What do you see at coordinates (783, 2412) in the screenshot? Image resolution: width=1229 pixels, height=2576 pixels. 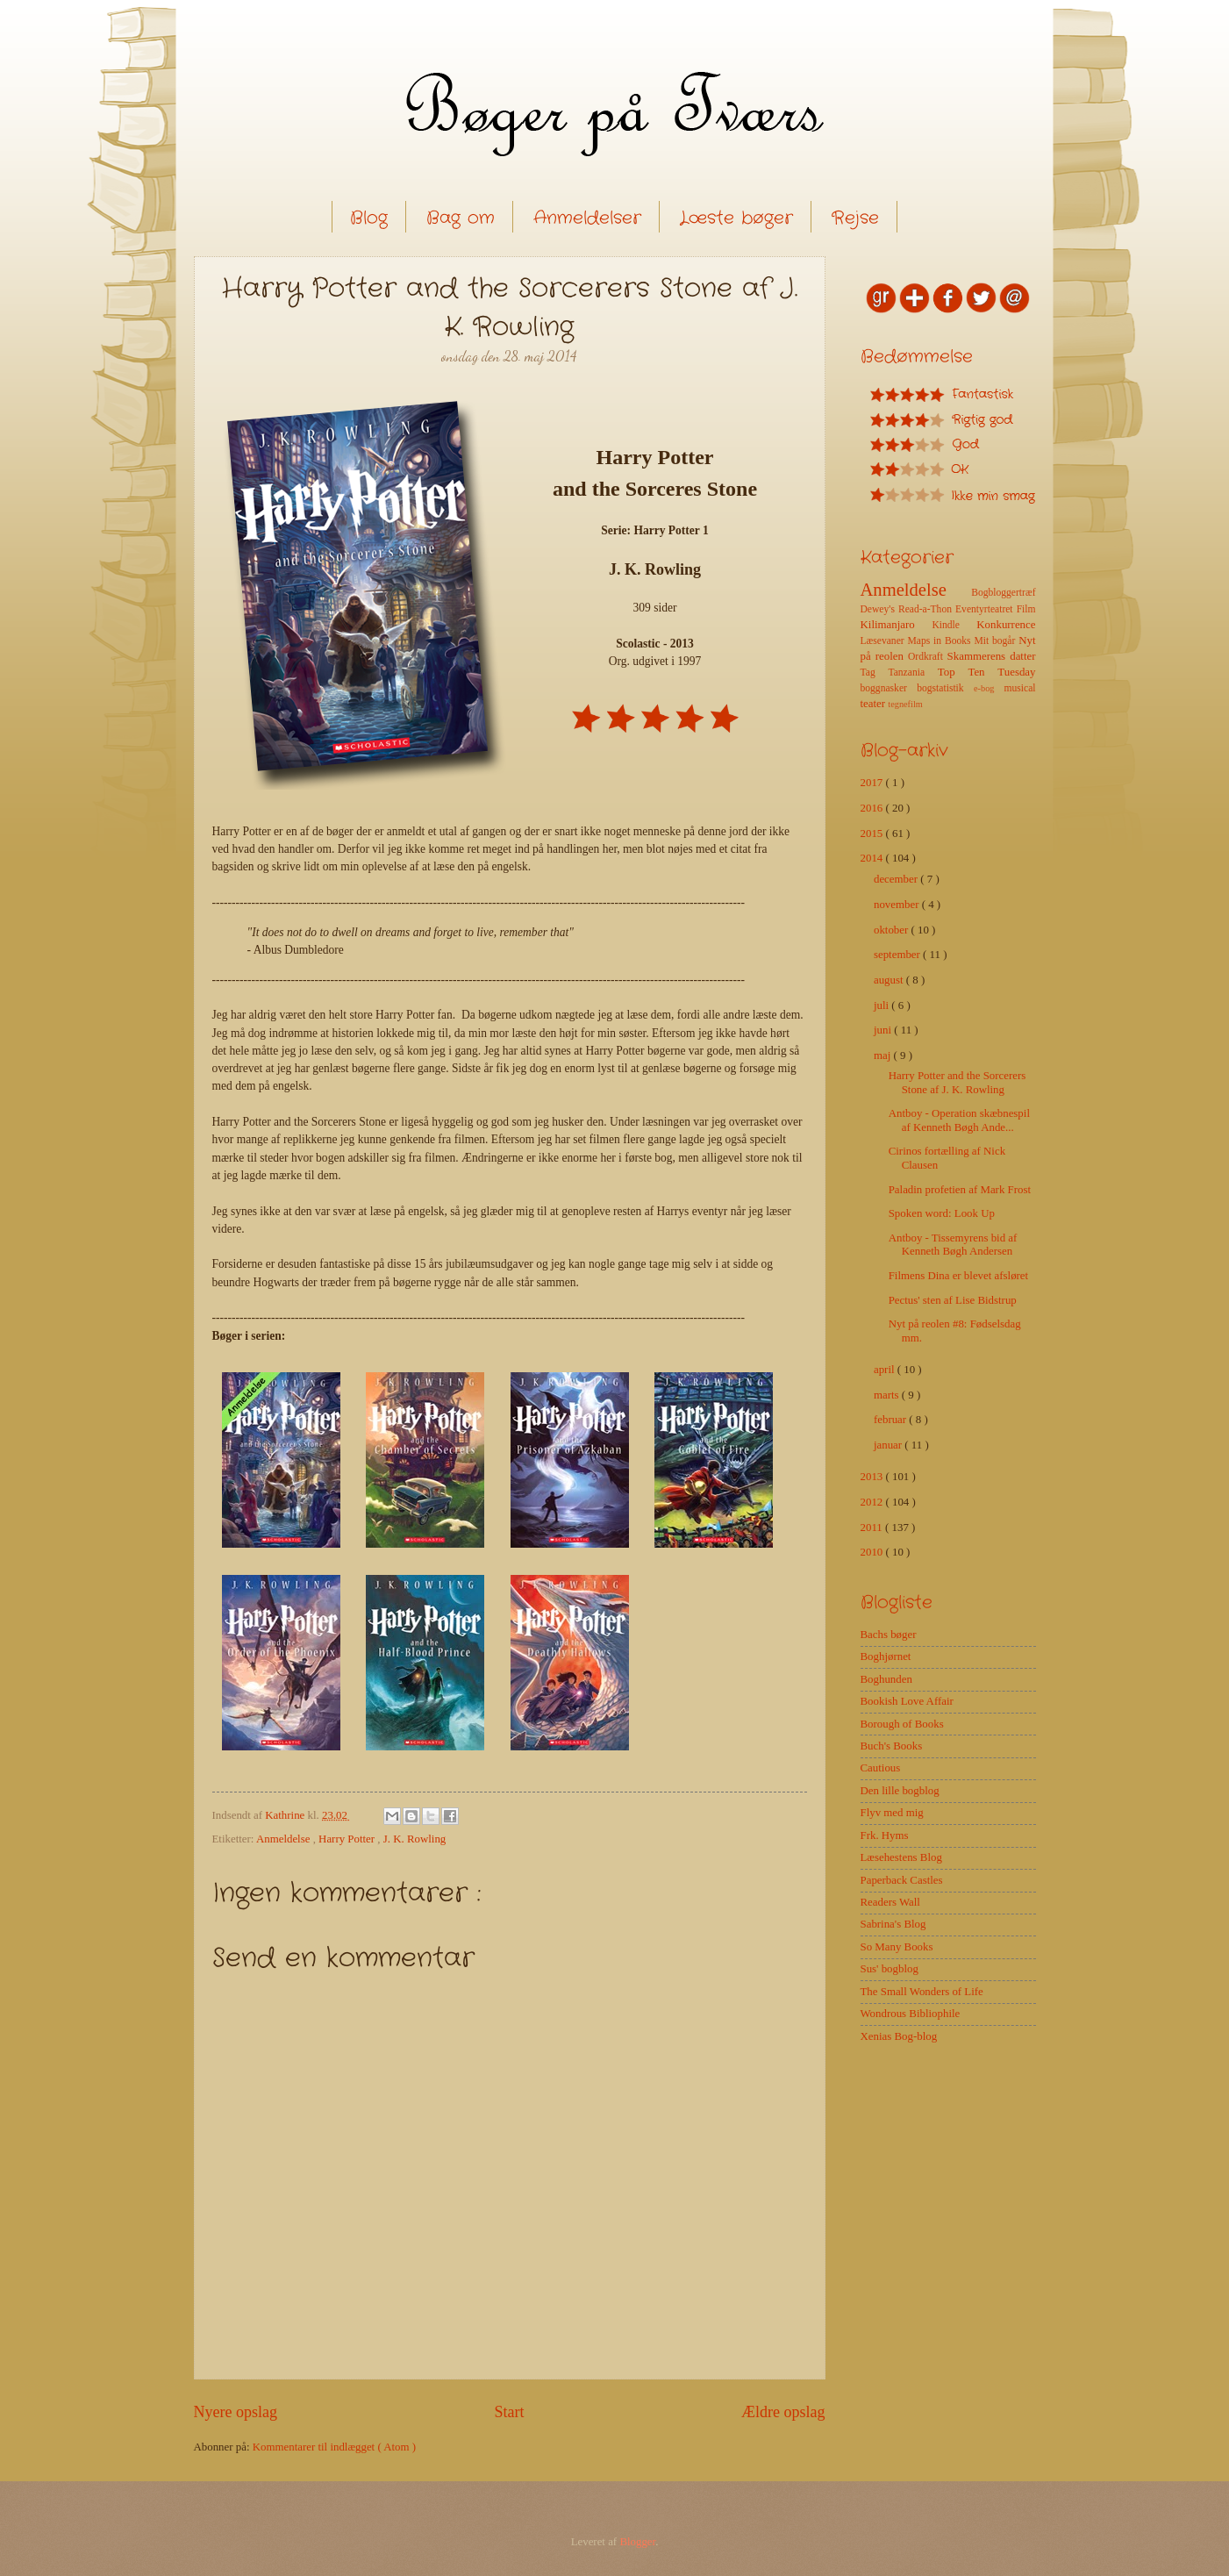 I see `Ældre opslag` at bounding box center [783, 2412].